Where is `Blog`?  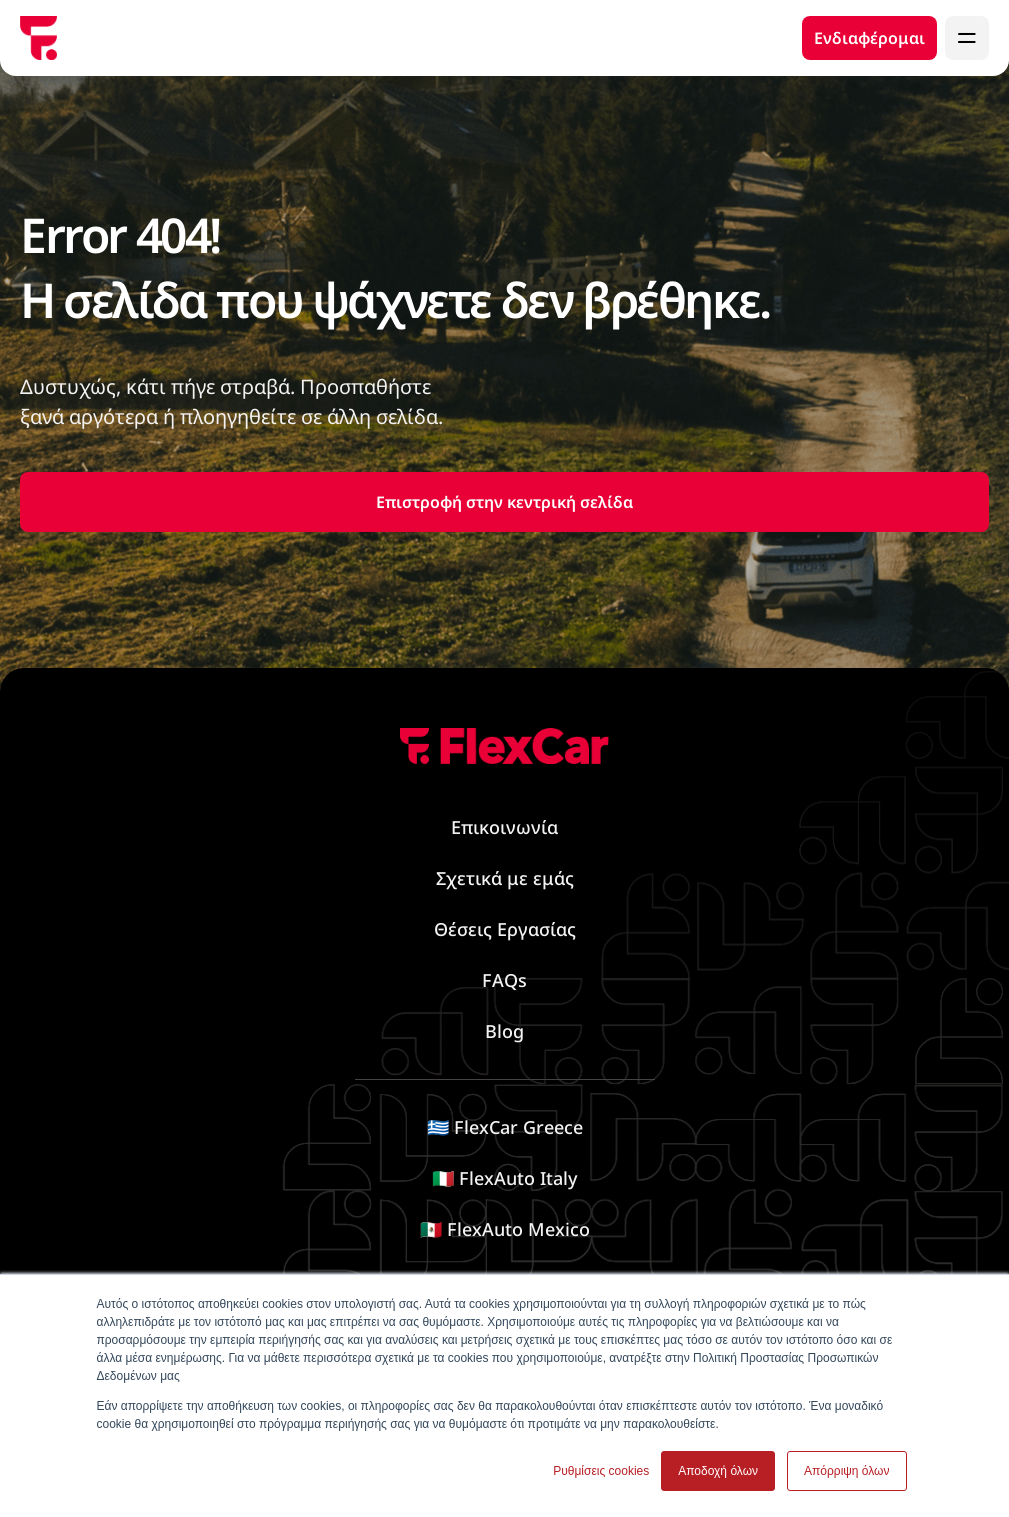 Blog is located at coordinates (504, 1031).